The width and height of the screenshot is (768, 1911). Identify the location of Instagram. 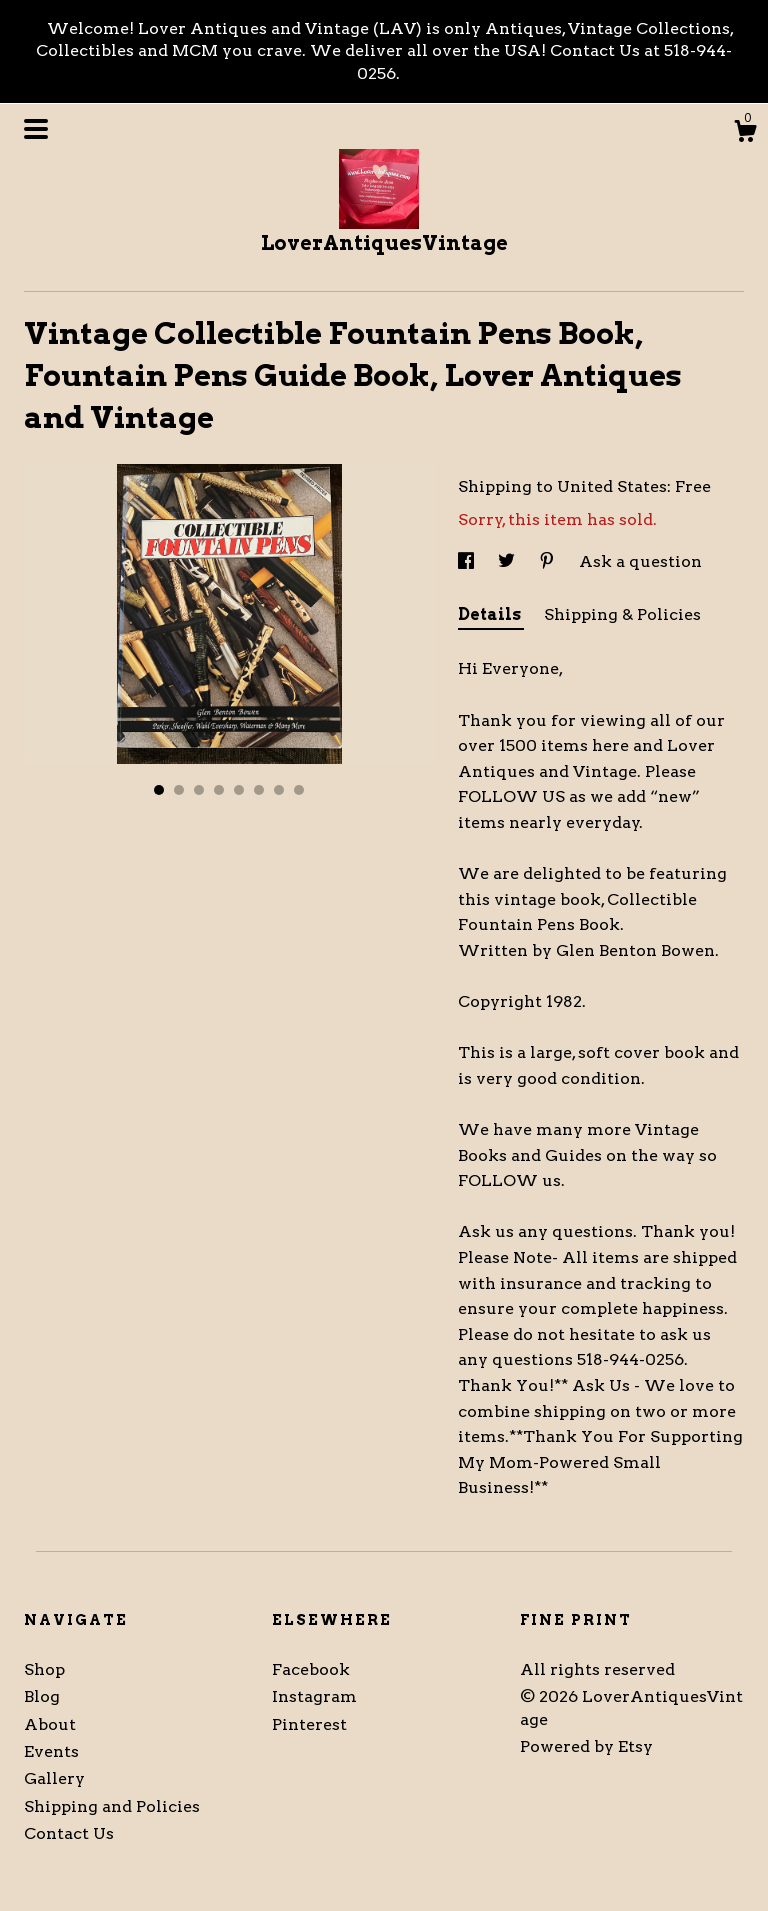
(314, 1696).